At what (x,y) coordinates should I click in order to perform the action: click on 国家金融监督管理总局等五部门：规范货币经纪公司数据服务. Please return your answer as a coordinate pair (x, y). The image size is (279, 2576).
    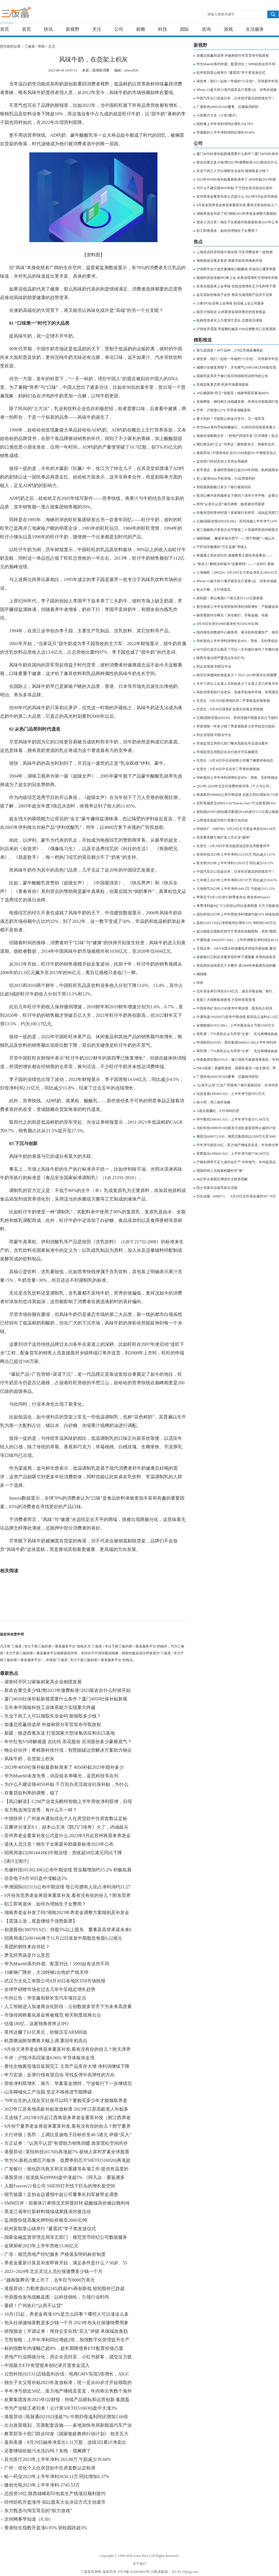
    Looking at the image, I should click on (65, 2237).